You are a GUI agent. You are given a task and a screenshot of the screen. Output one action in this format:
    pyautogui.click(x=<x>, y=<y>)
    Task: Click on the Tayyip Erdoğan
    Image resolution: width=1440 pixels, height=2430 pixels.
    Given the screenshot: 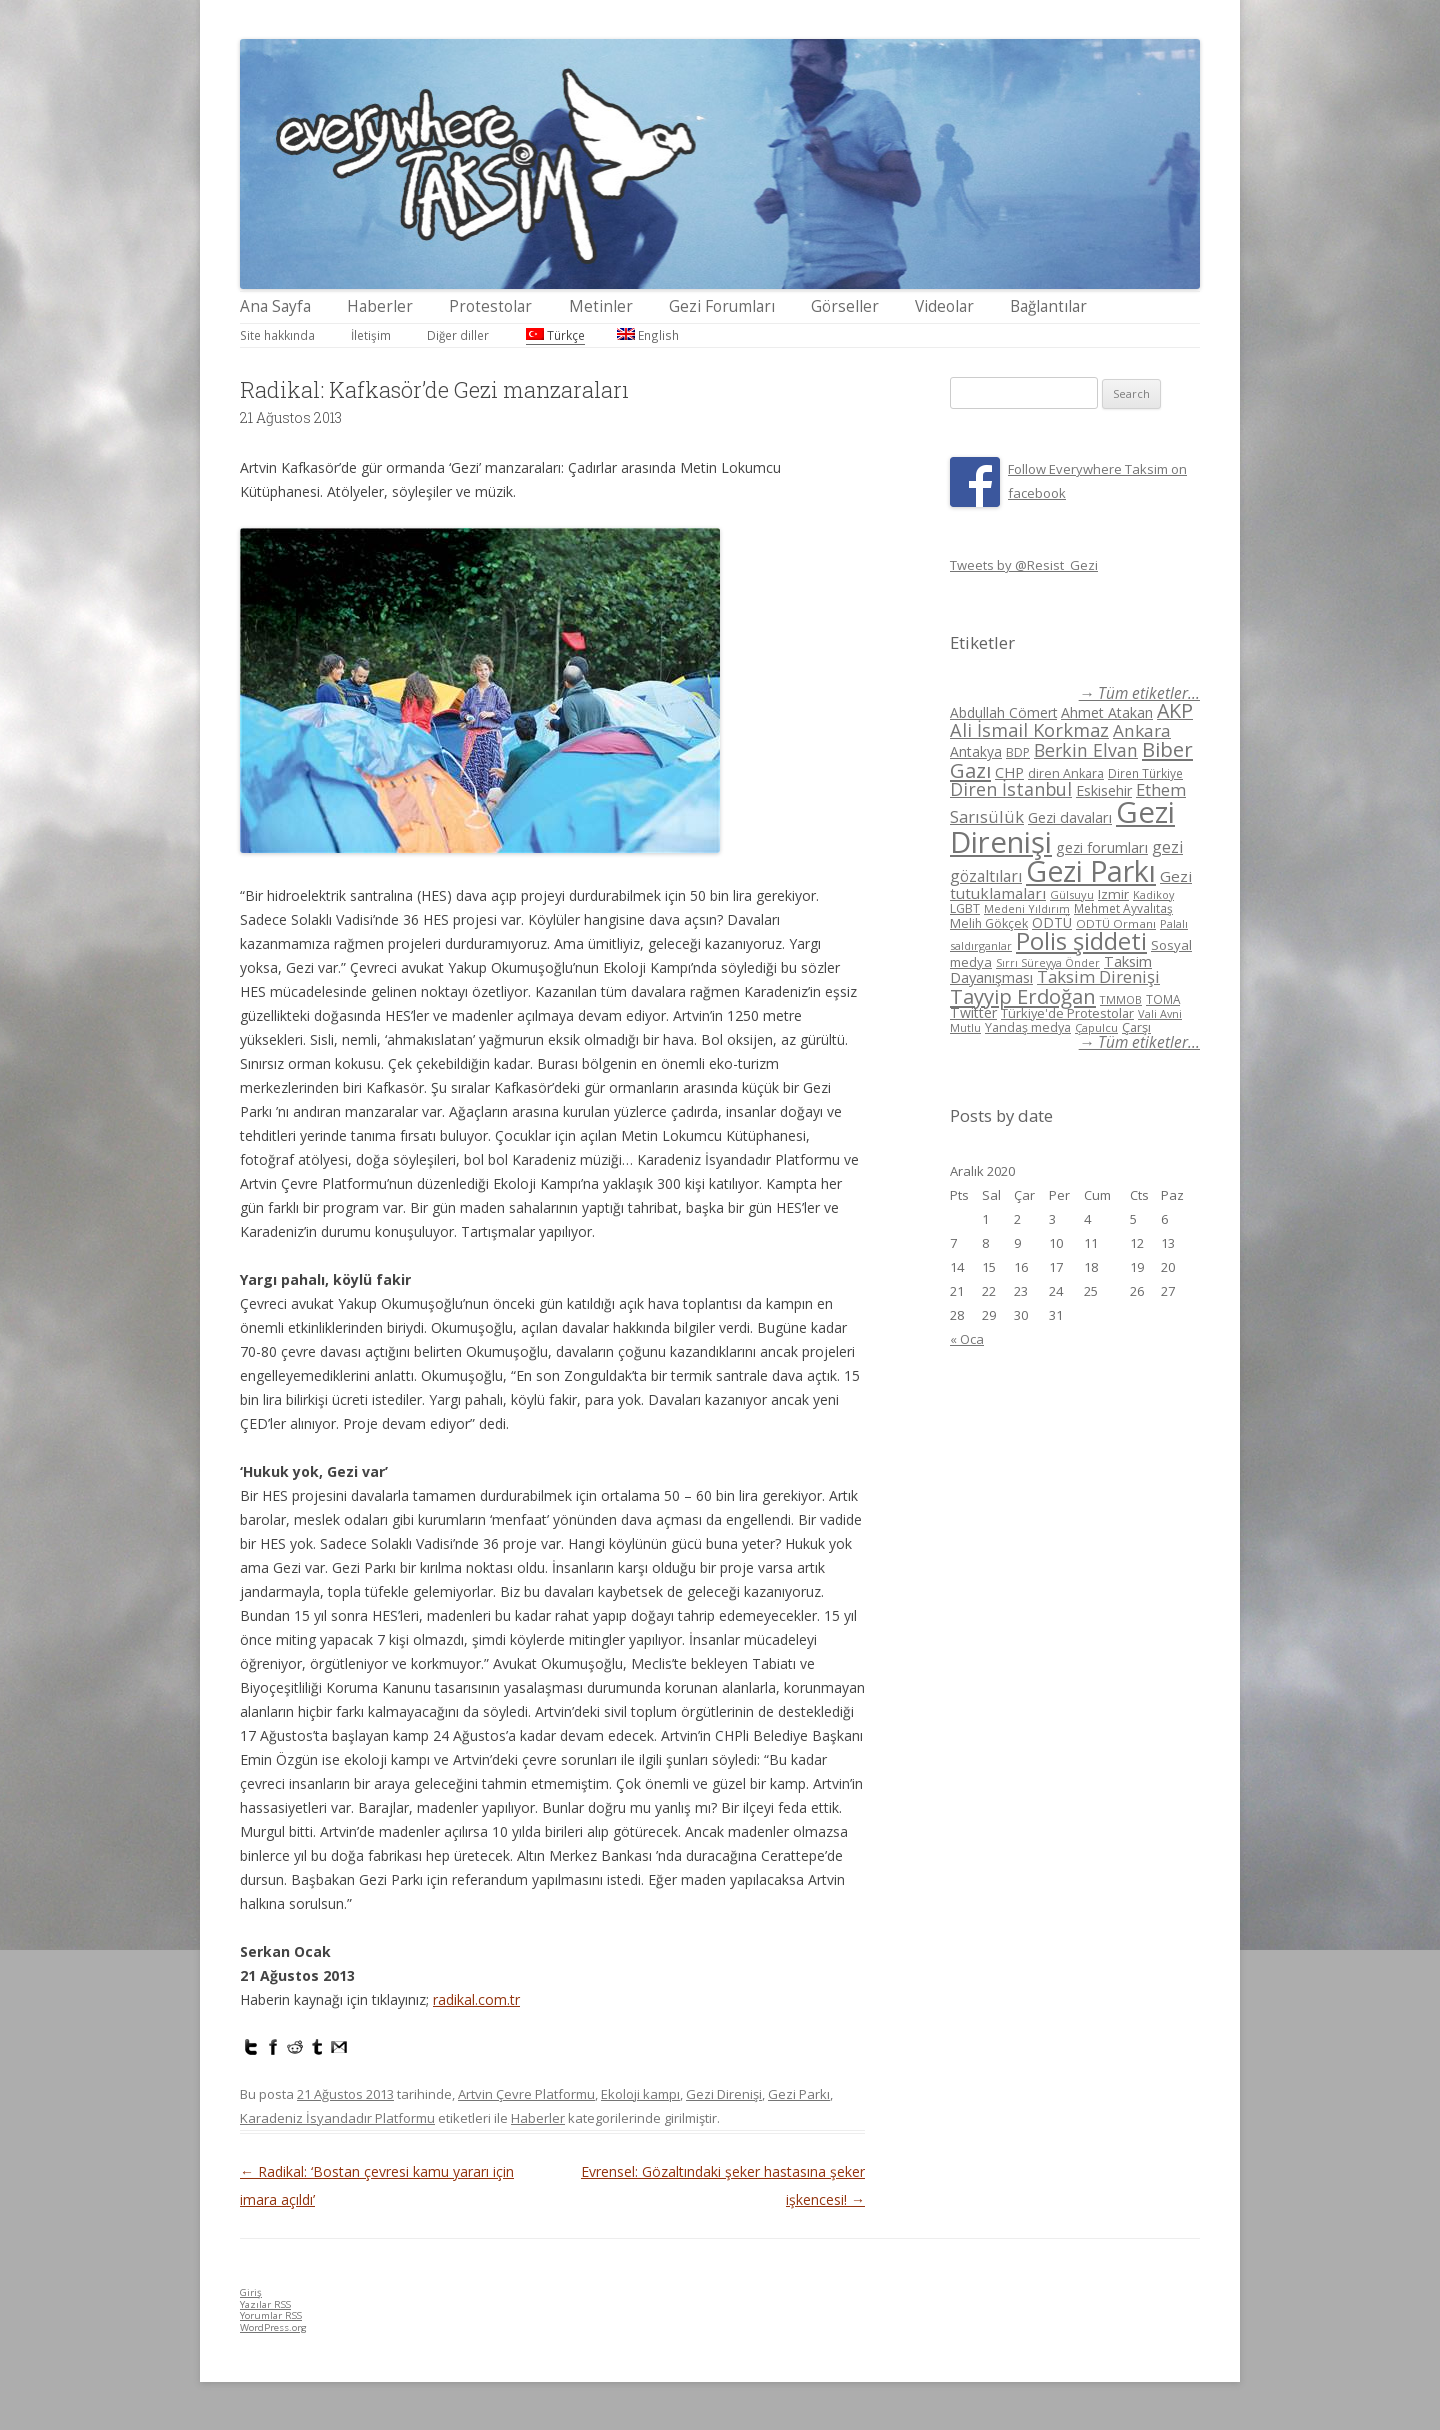 What is the action you would take?
    pyautogui.click(x=1023, y=996)
    